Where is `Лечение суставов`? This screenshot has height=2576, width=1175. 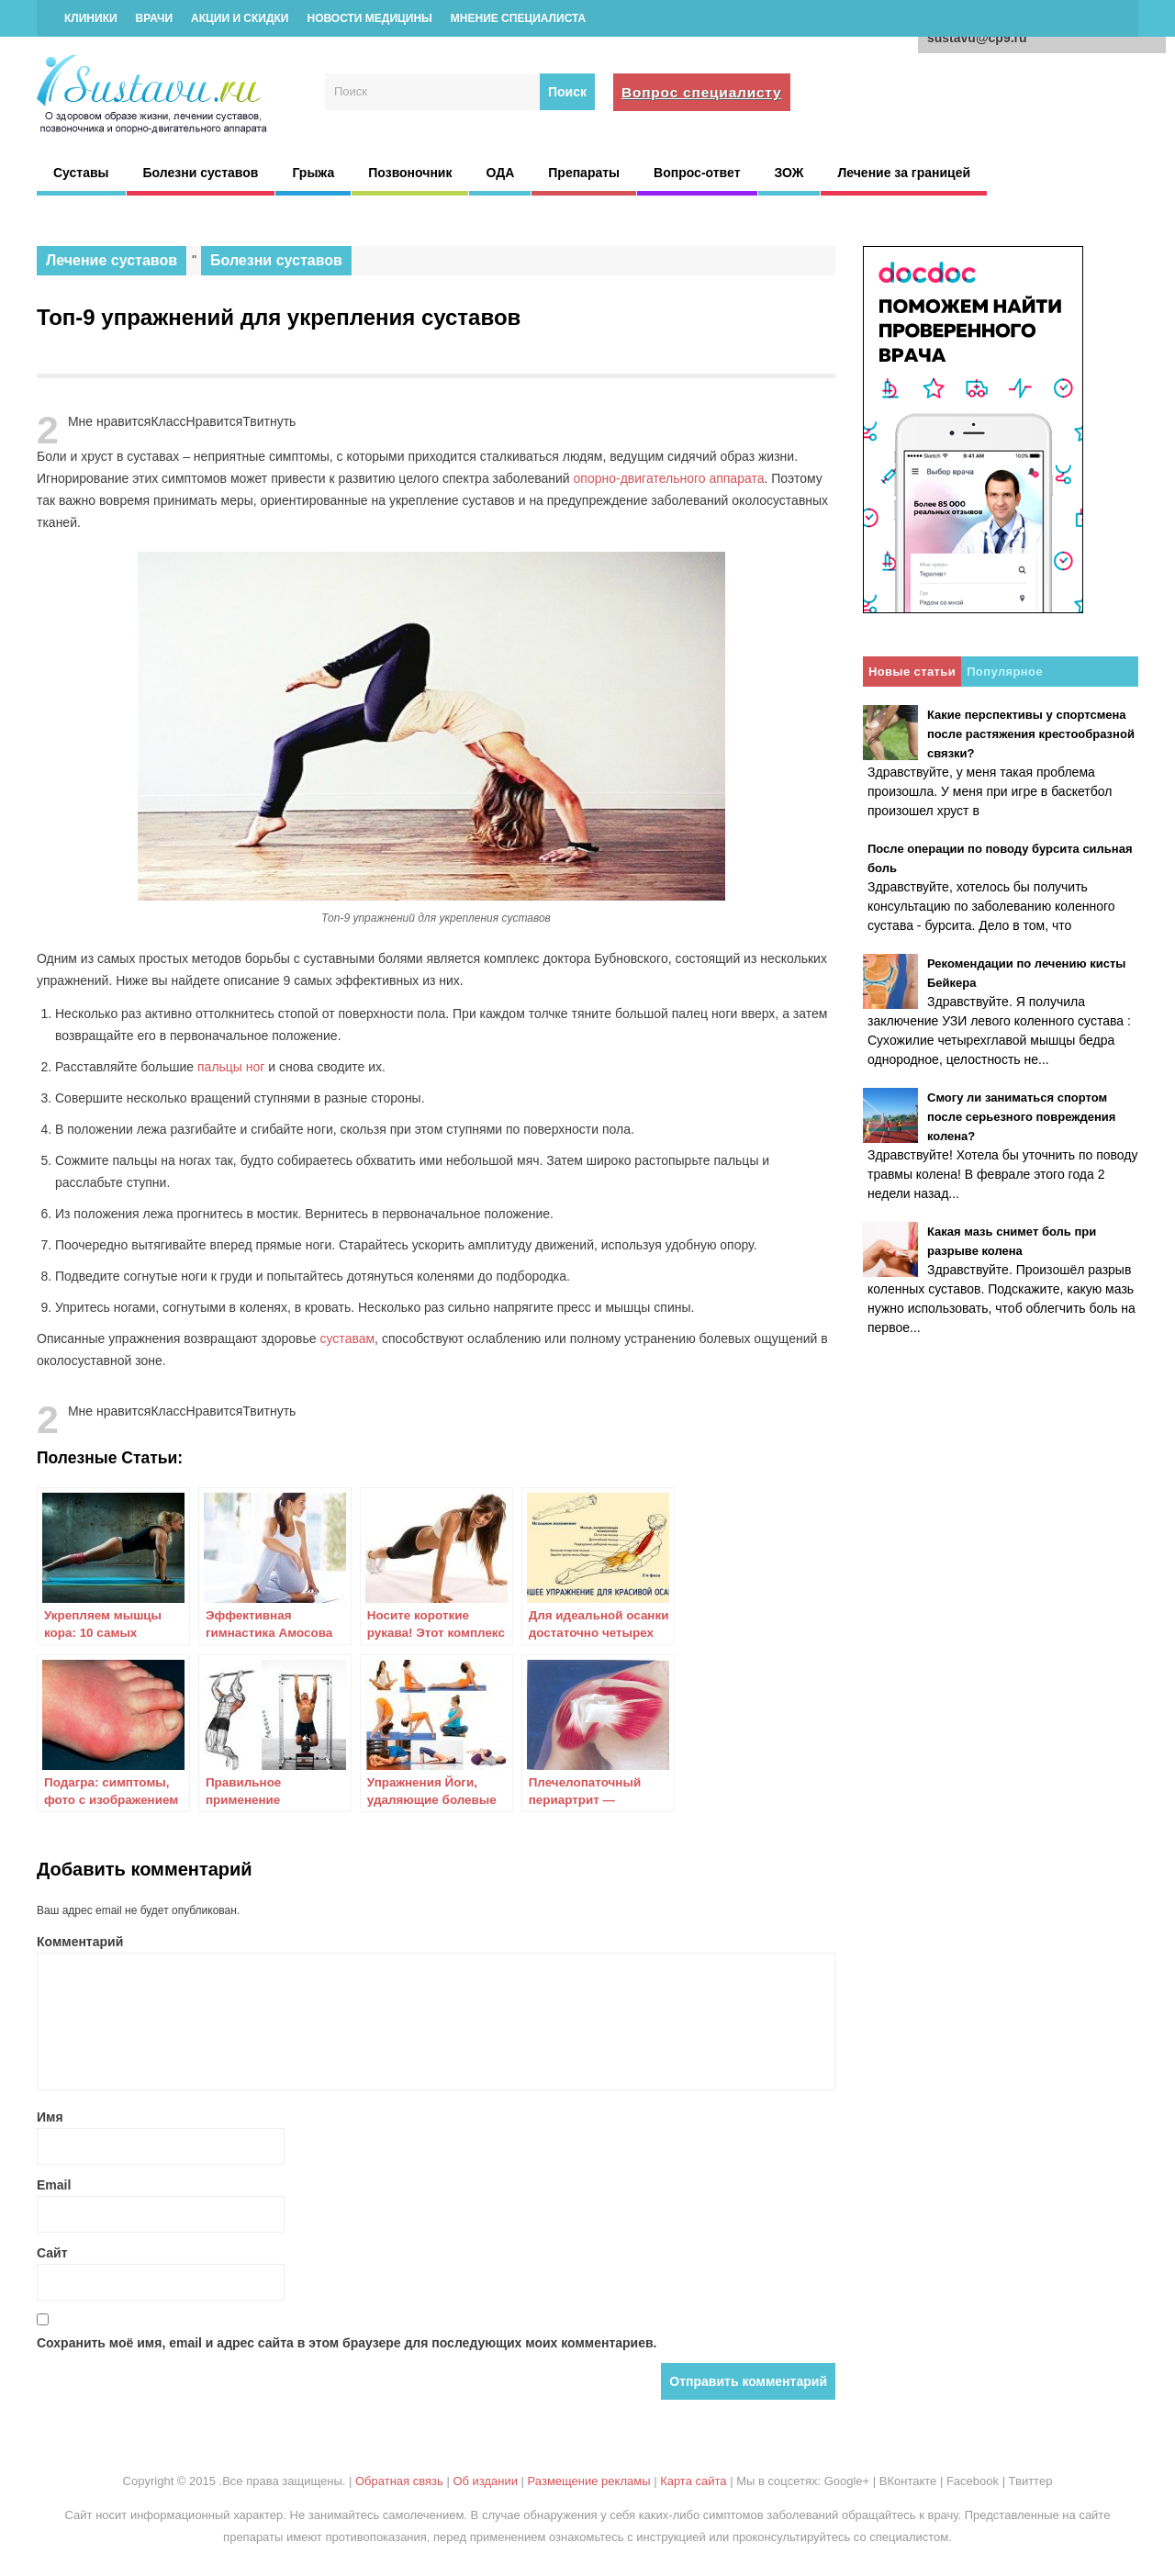
Лечение суставов is located at coordinates (111, 260).